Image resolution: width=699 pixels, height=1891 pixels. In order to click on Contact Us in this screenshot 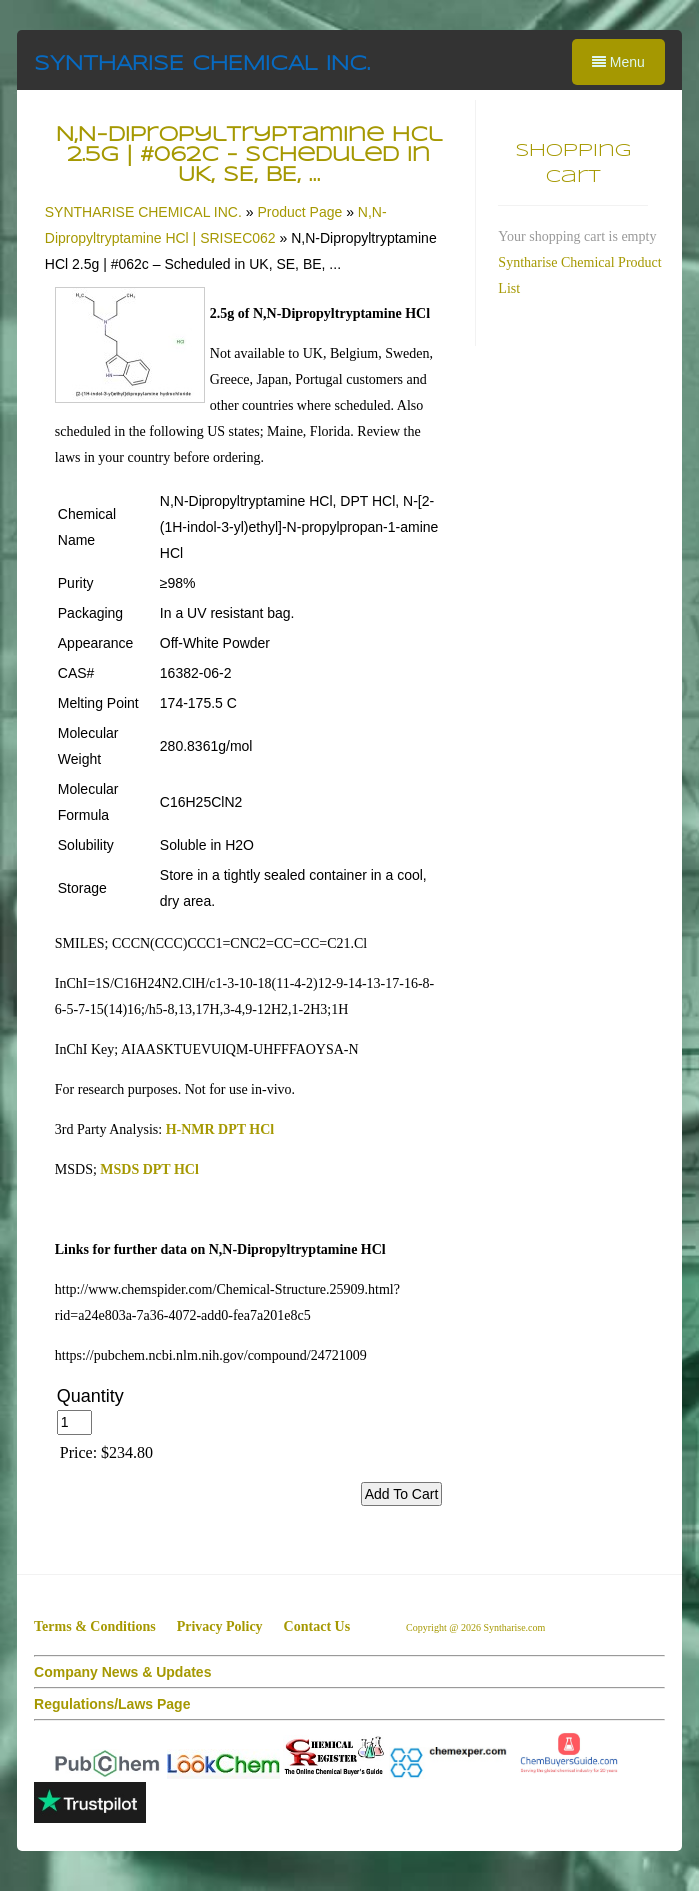, I will do `click(317, 1626)`.